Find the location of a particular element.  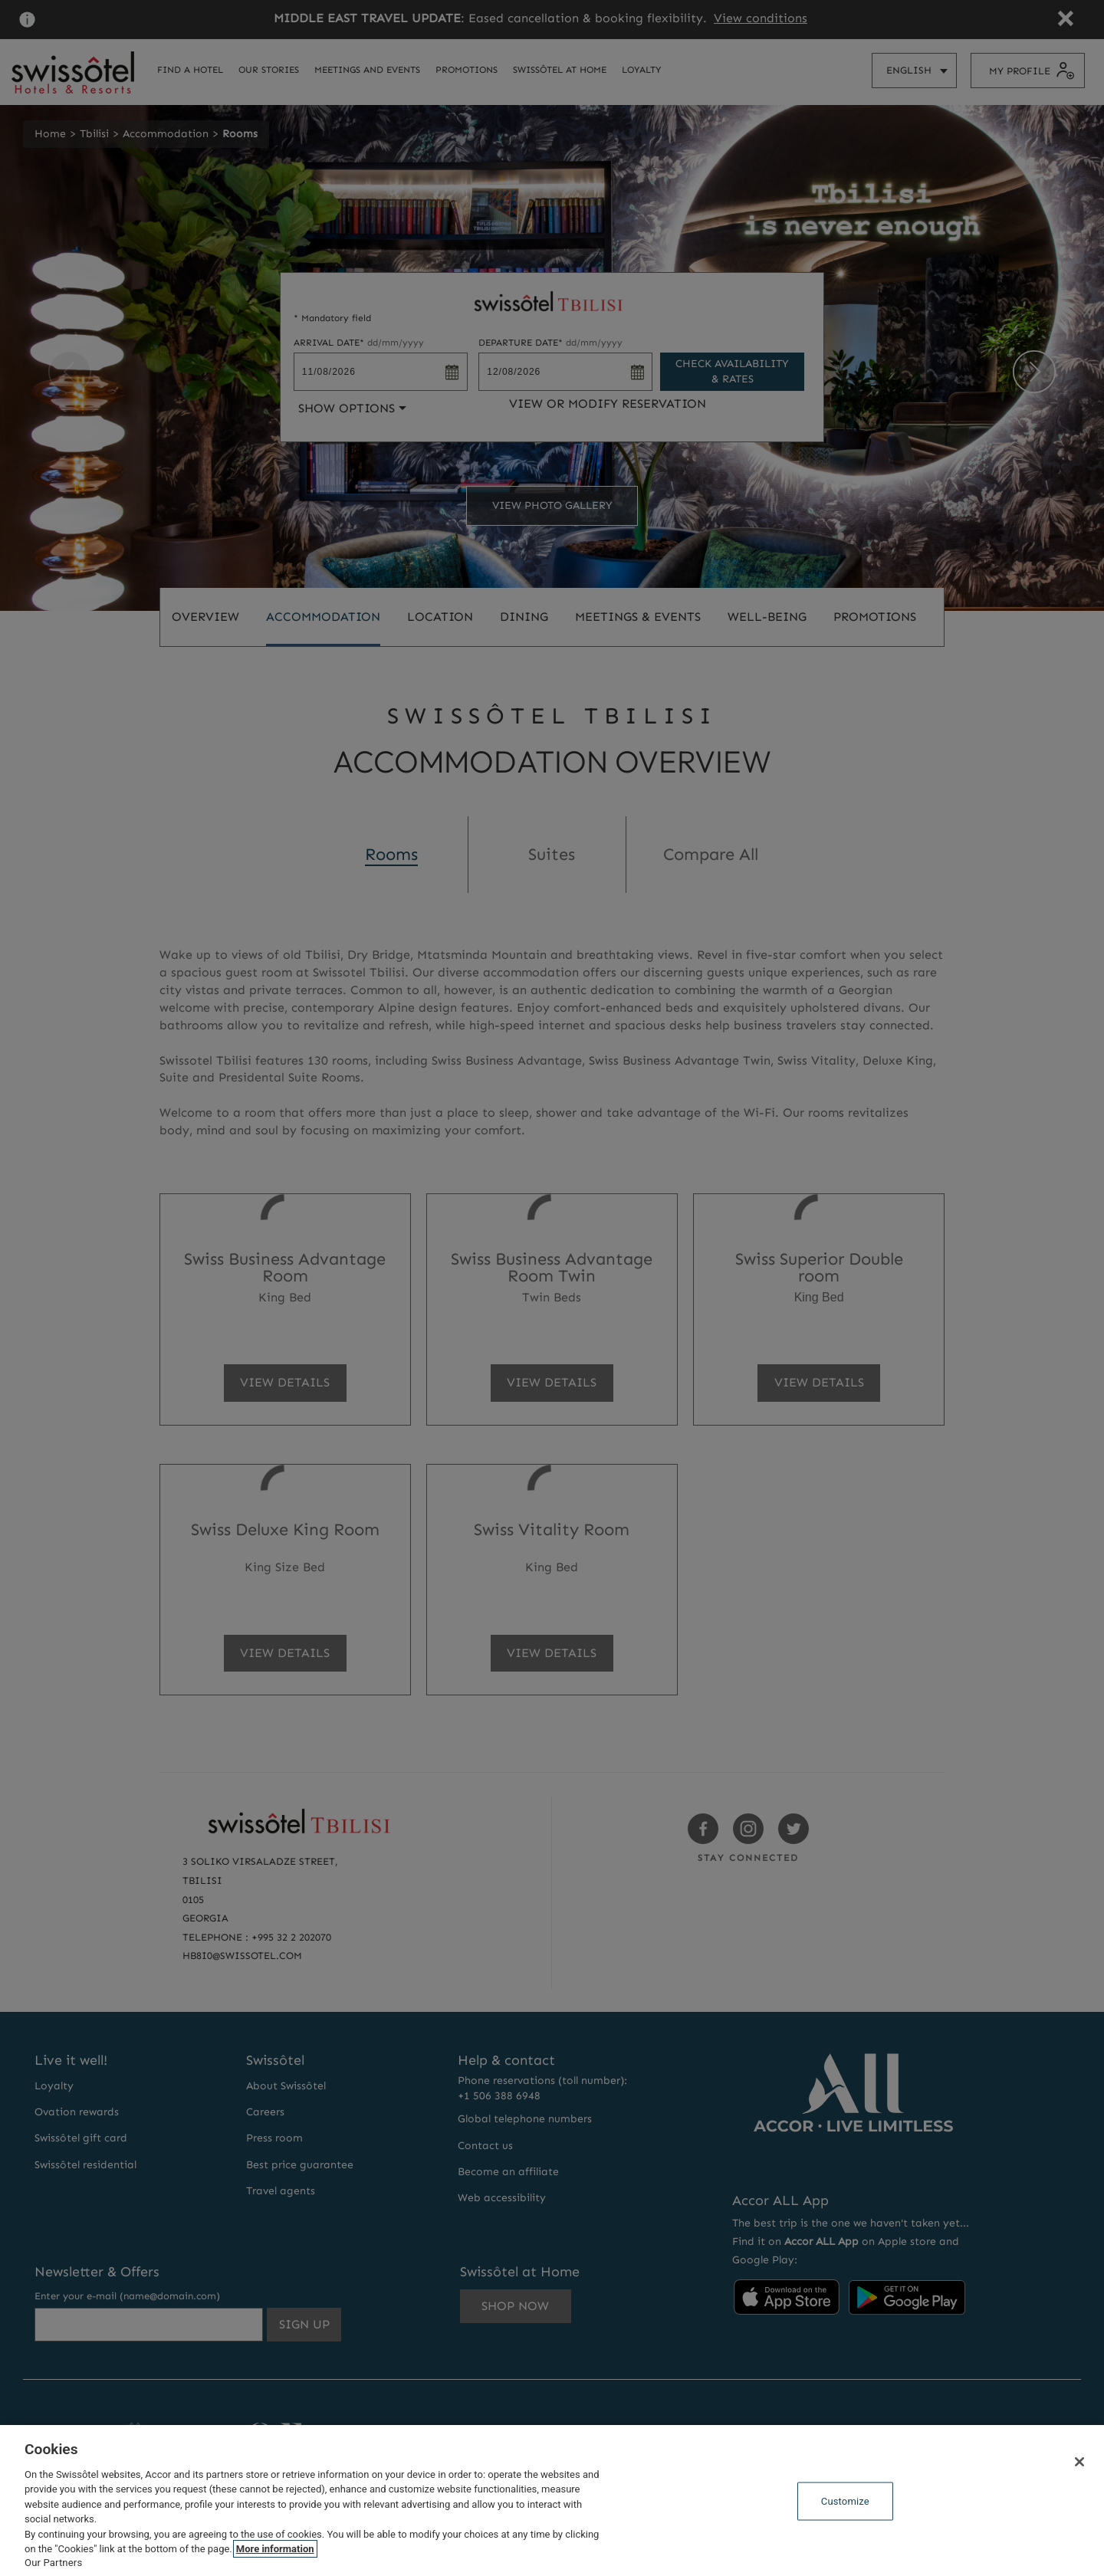

[region] is located at coordinates (552, 2500).